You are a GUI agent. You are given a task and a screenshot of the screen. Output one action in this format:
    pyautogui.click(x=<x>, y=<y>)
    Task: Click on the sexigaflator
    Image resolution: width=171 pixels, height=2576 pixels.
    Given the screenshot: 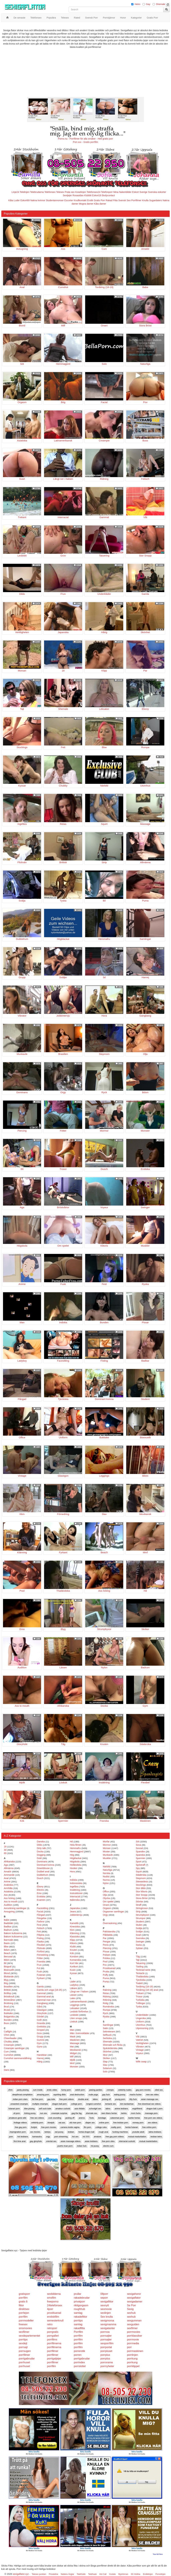 What is the action you would take?
    pyautogui.click(x=134, y=2297)
    